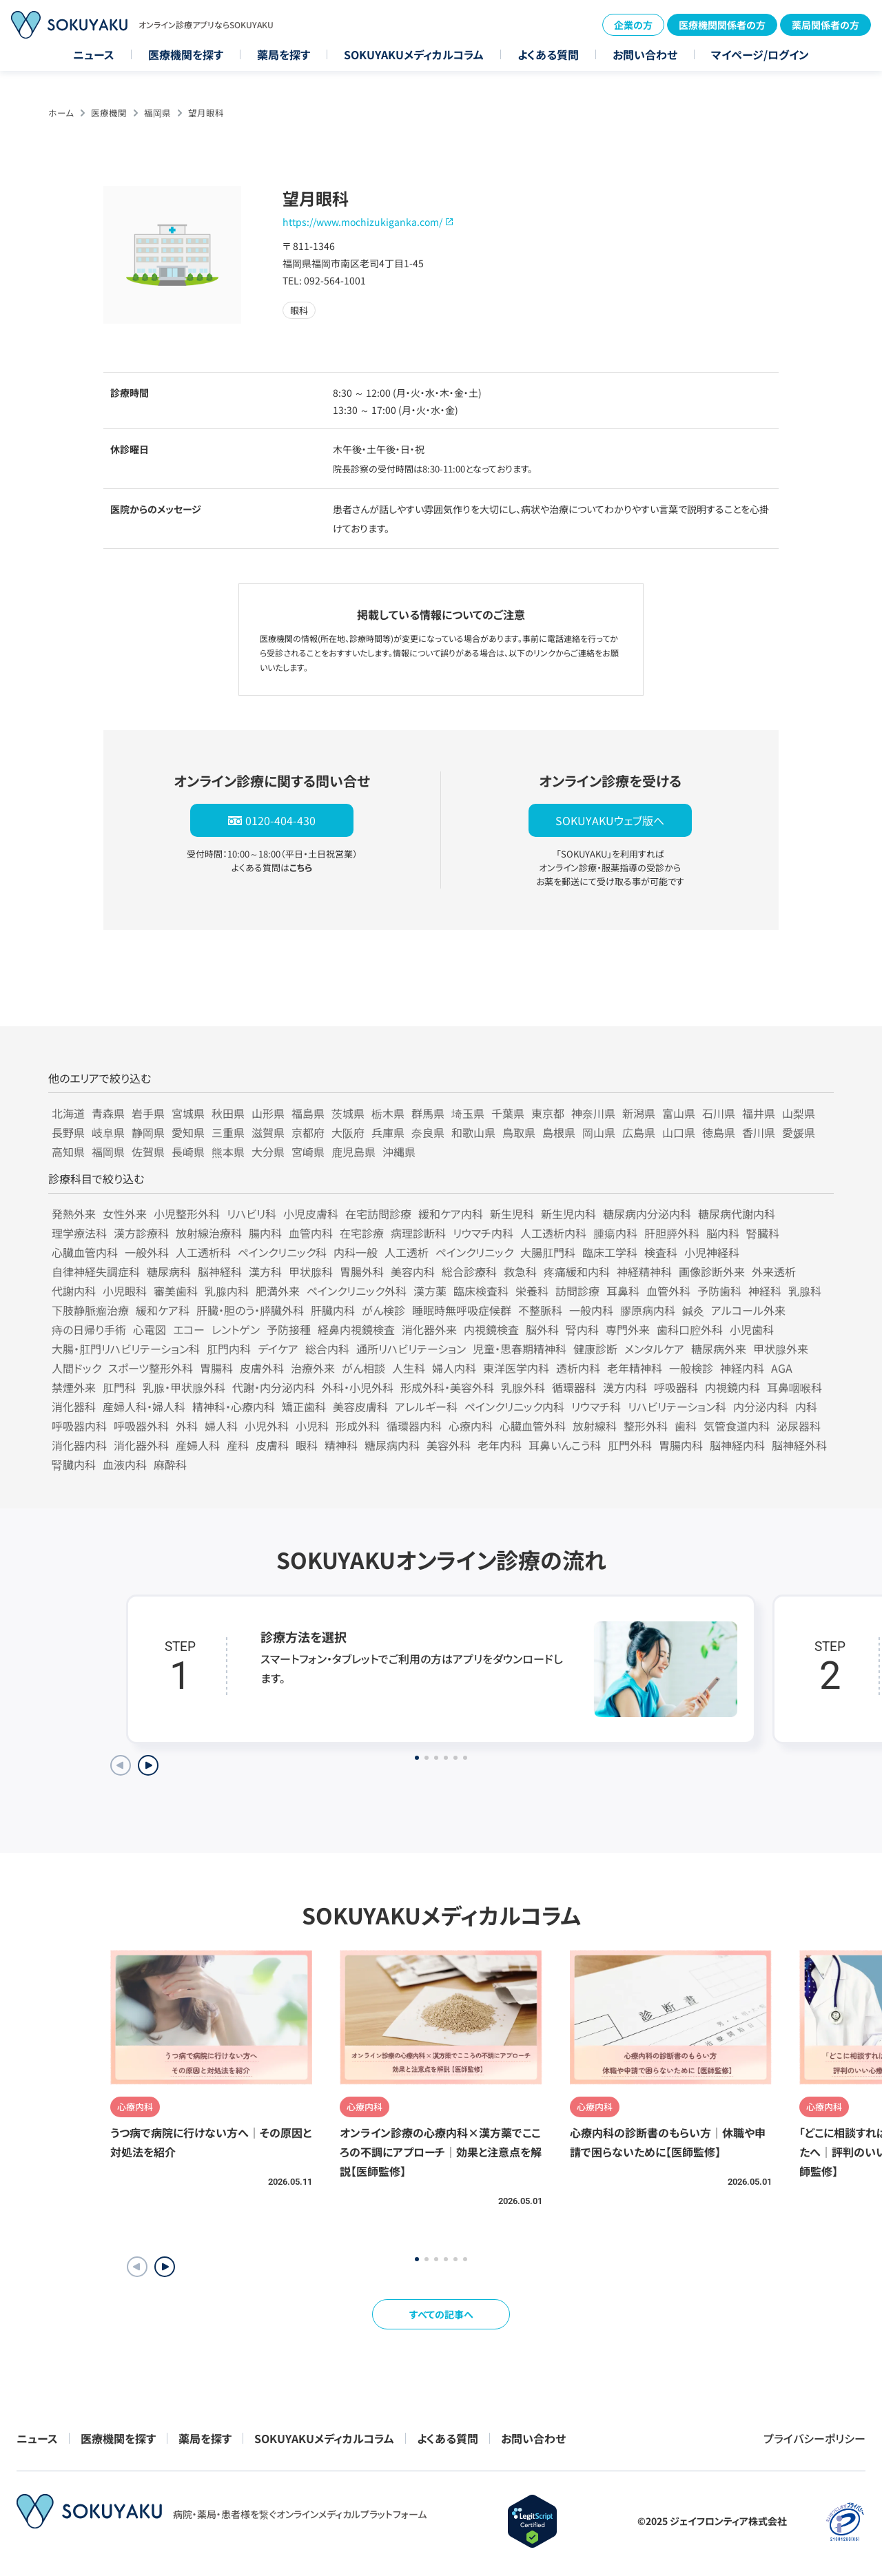 Image resolution: width=882 pixels, height=2576 pixels. I want to click on 腎臓科, so click(762, 1233).